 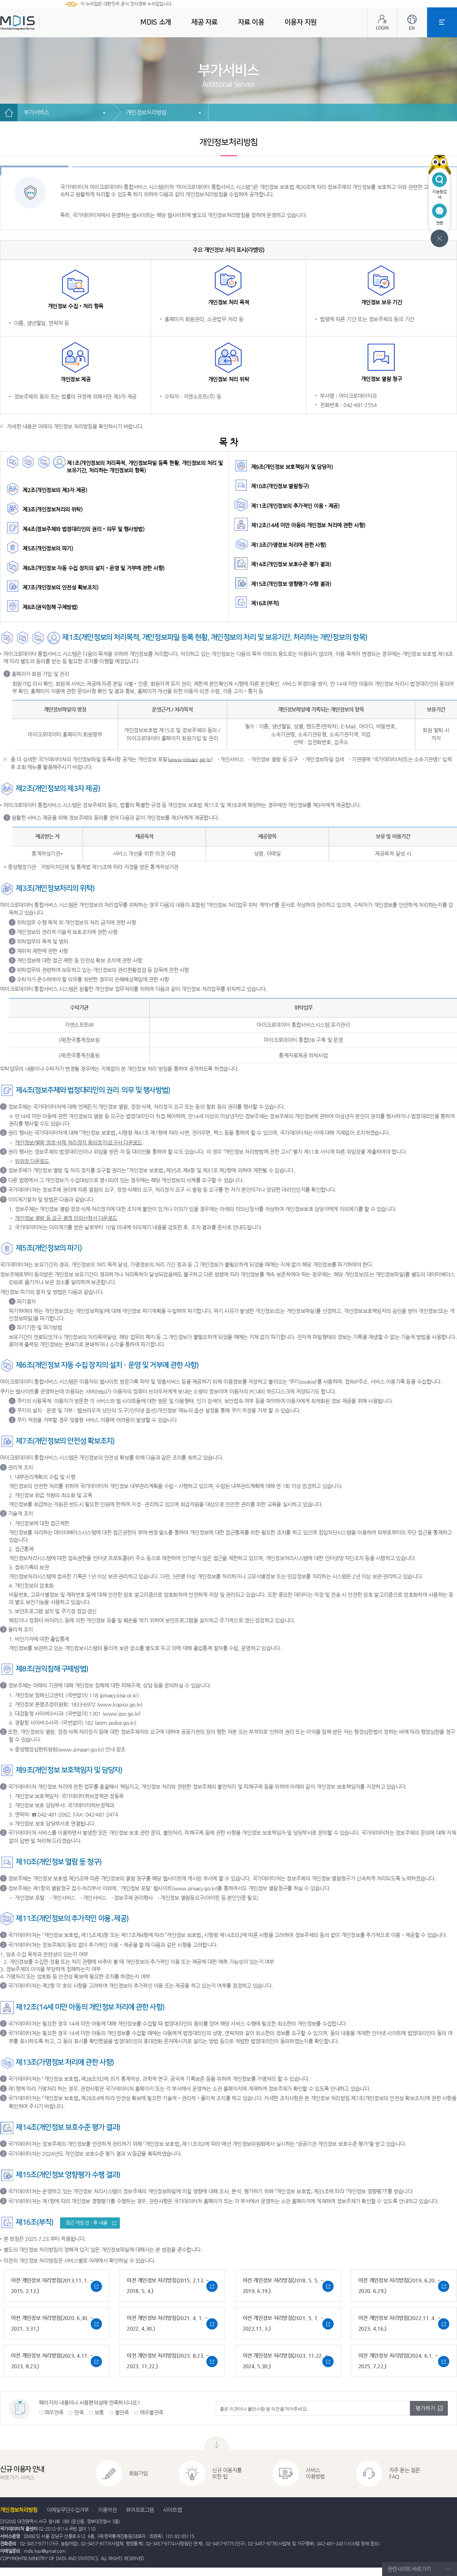 I want to click on 제16조(부칙), so click(x=265, y=603).